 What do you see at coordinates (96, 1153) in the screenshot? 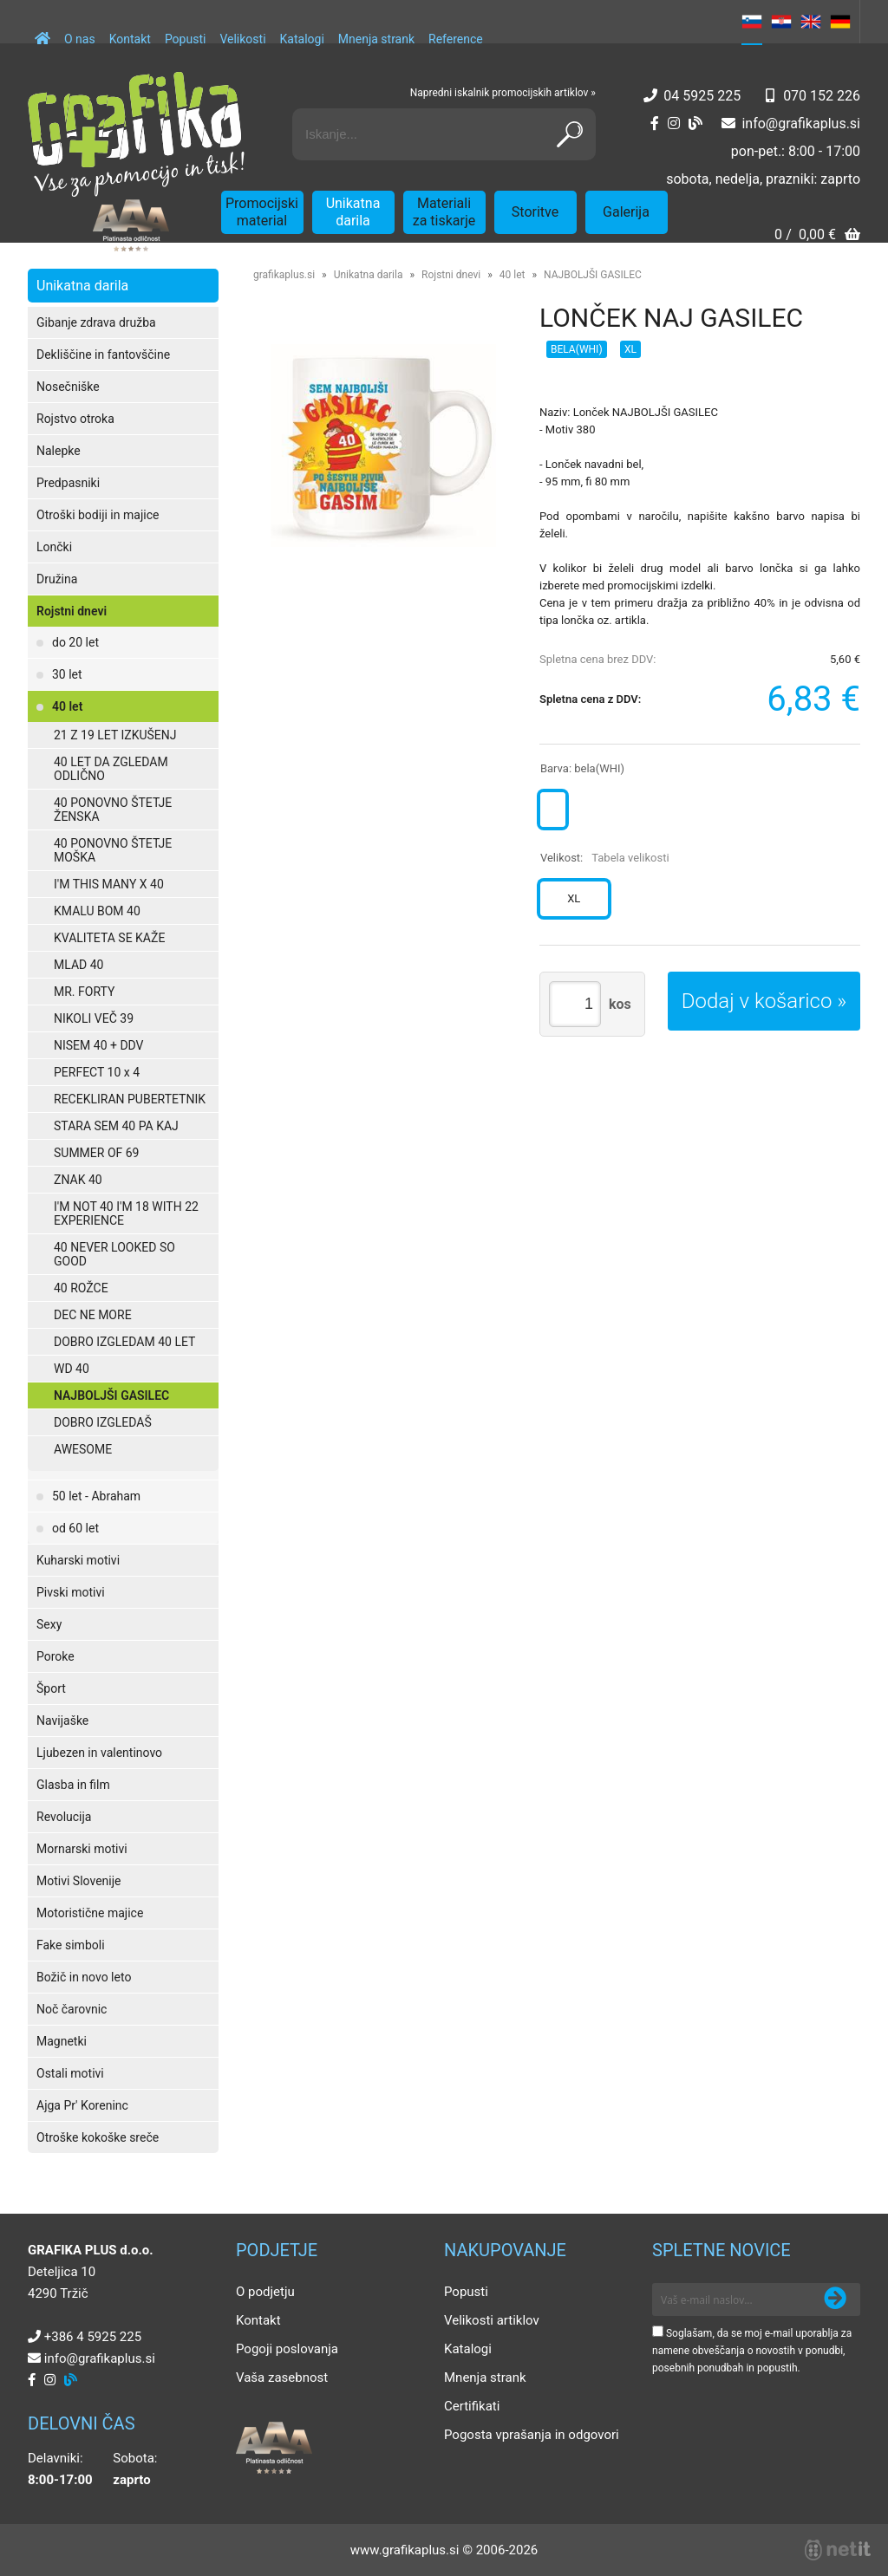
I see `SUMMER OF 69` at bounding box center [96, 1153].